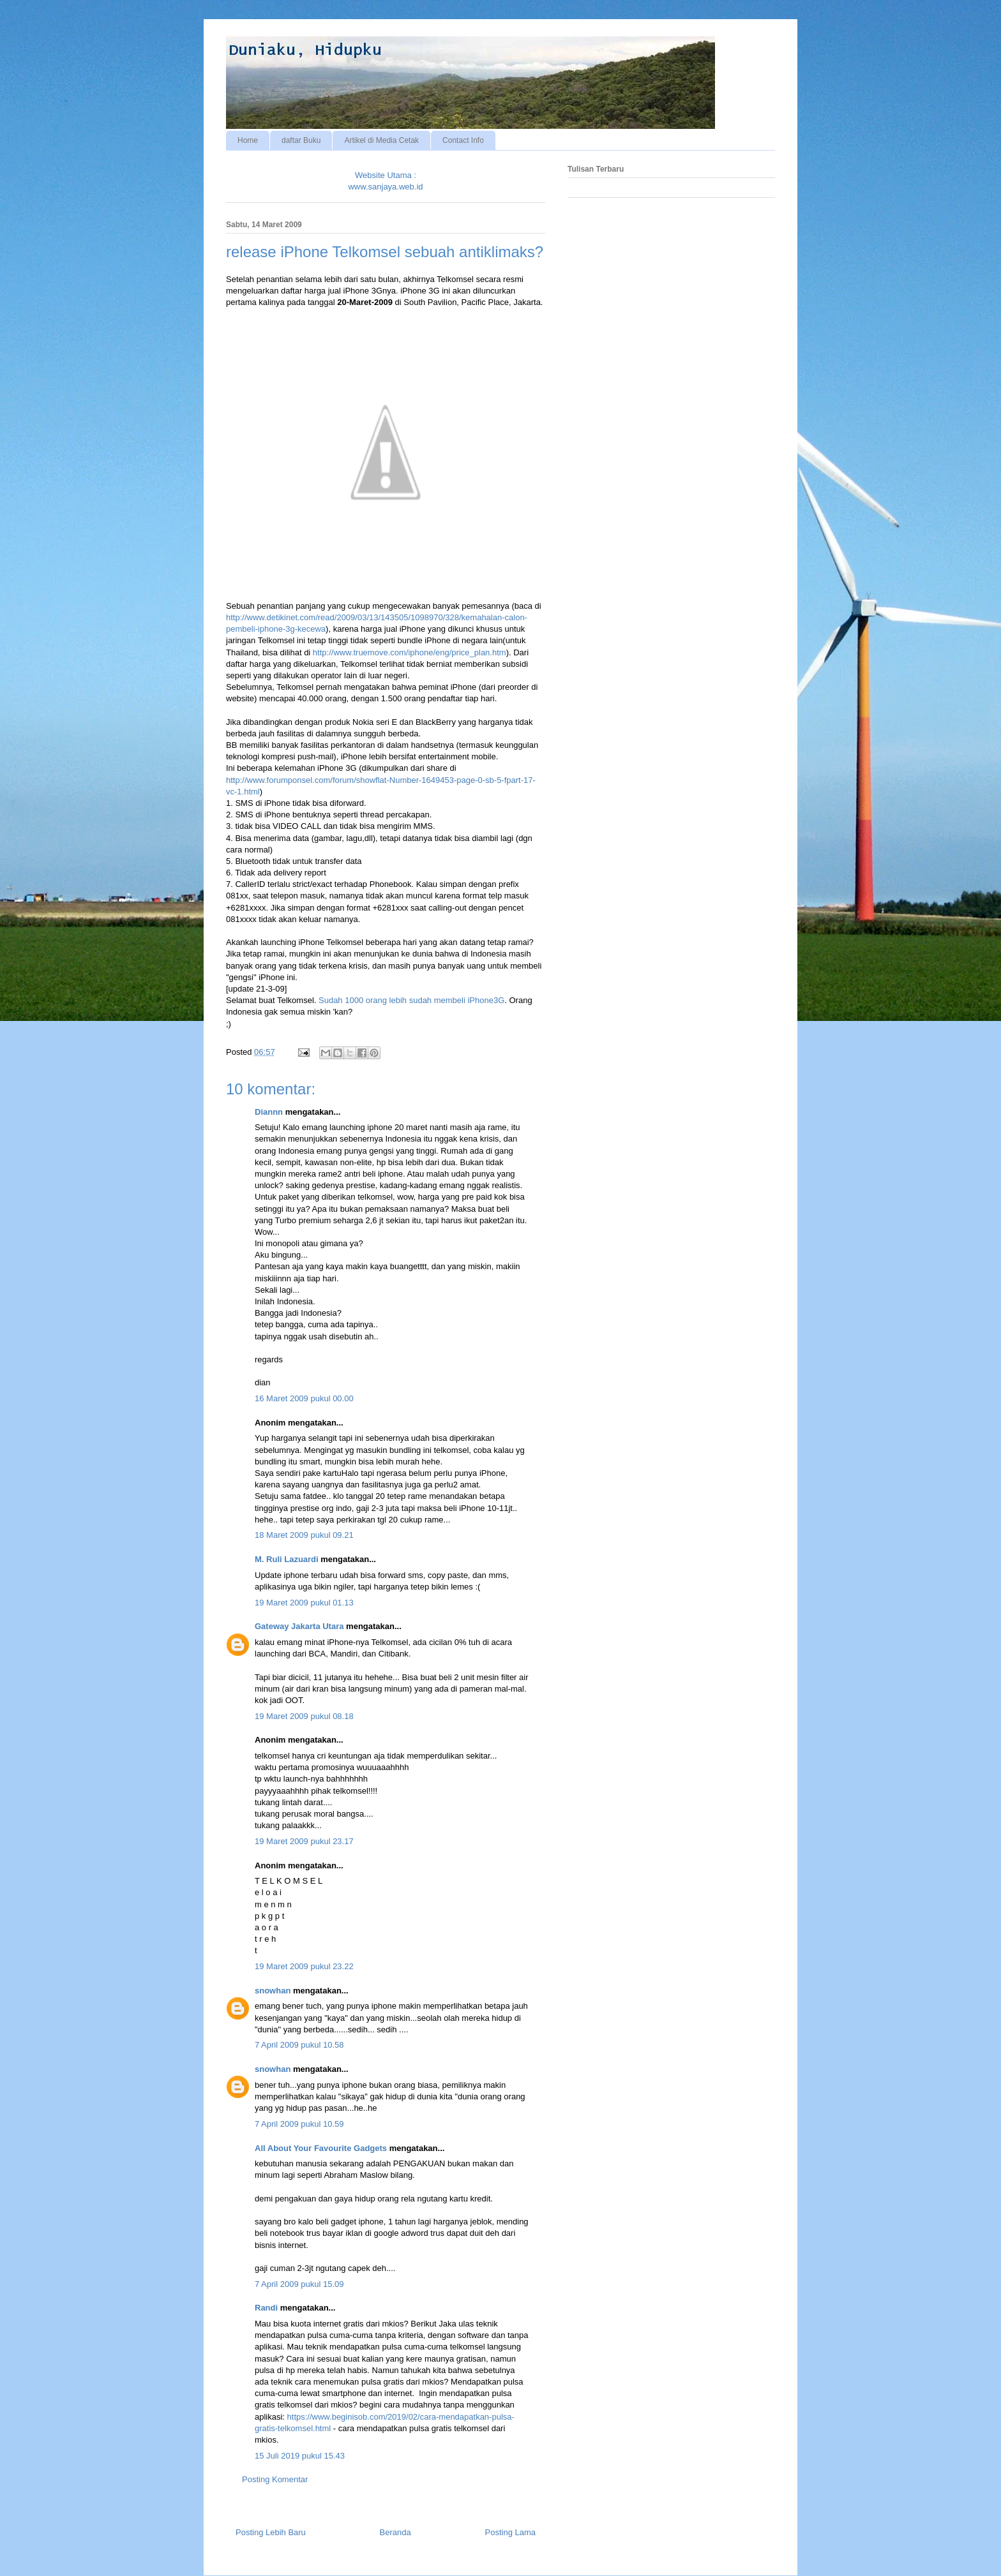 This screenshot has height=2576, width=1001. What do you see at coordinates (304, 1535) in the screenshot?
I see `18 Maret 2009 pukul 09.21` at bounding box center [304, 1535].